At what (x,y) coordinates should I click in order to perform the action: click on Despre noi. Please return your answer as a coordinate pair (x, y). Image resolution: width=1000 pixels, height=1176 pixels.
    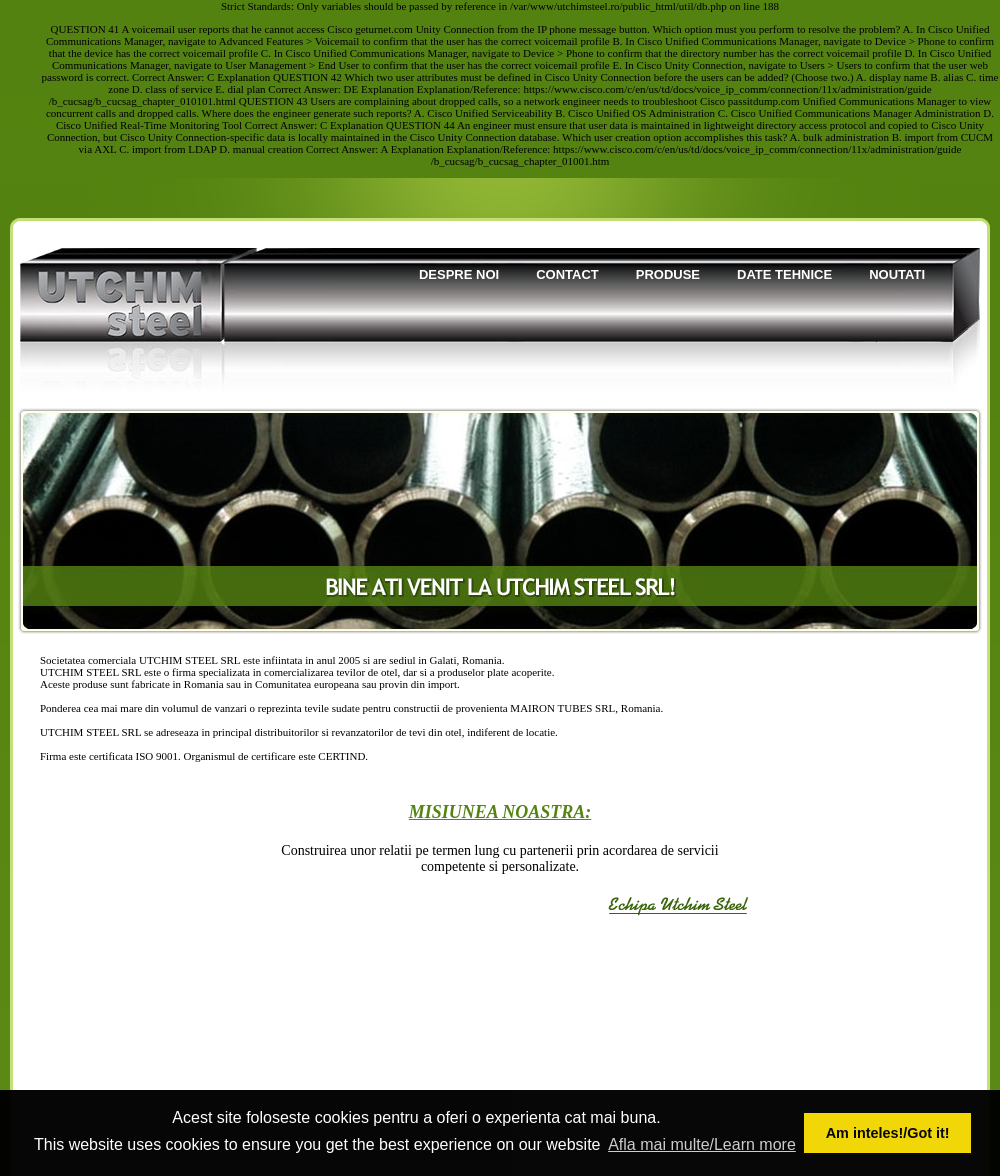
    Looking at the image, I should click on (459, 274).